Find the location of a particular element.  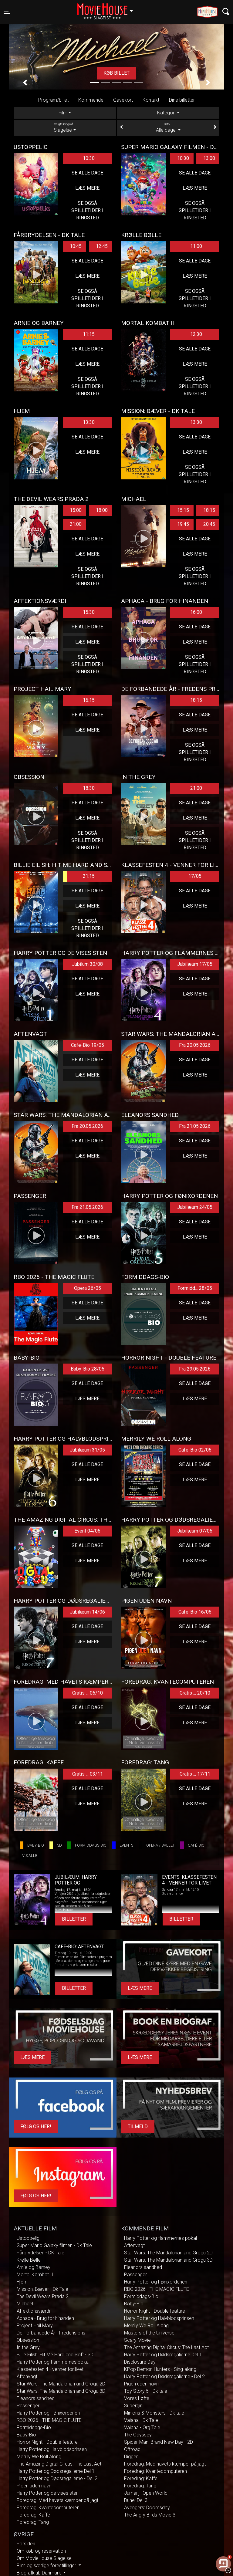

10:30 is located at coordinates (89, 158).